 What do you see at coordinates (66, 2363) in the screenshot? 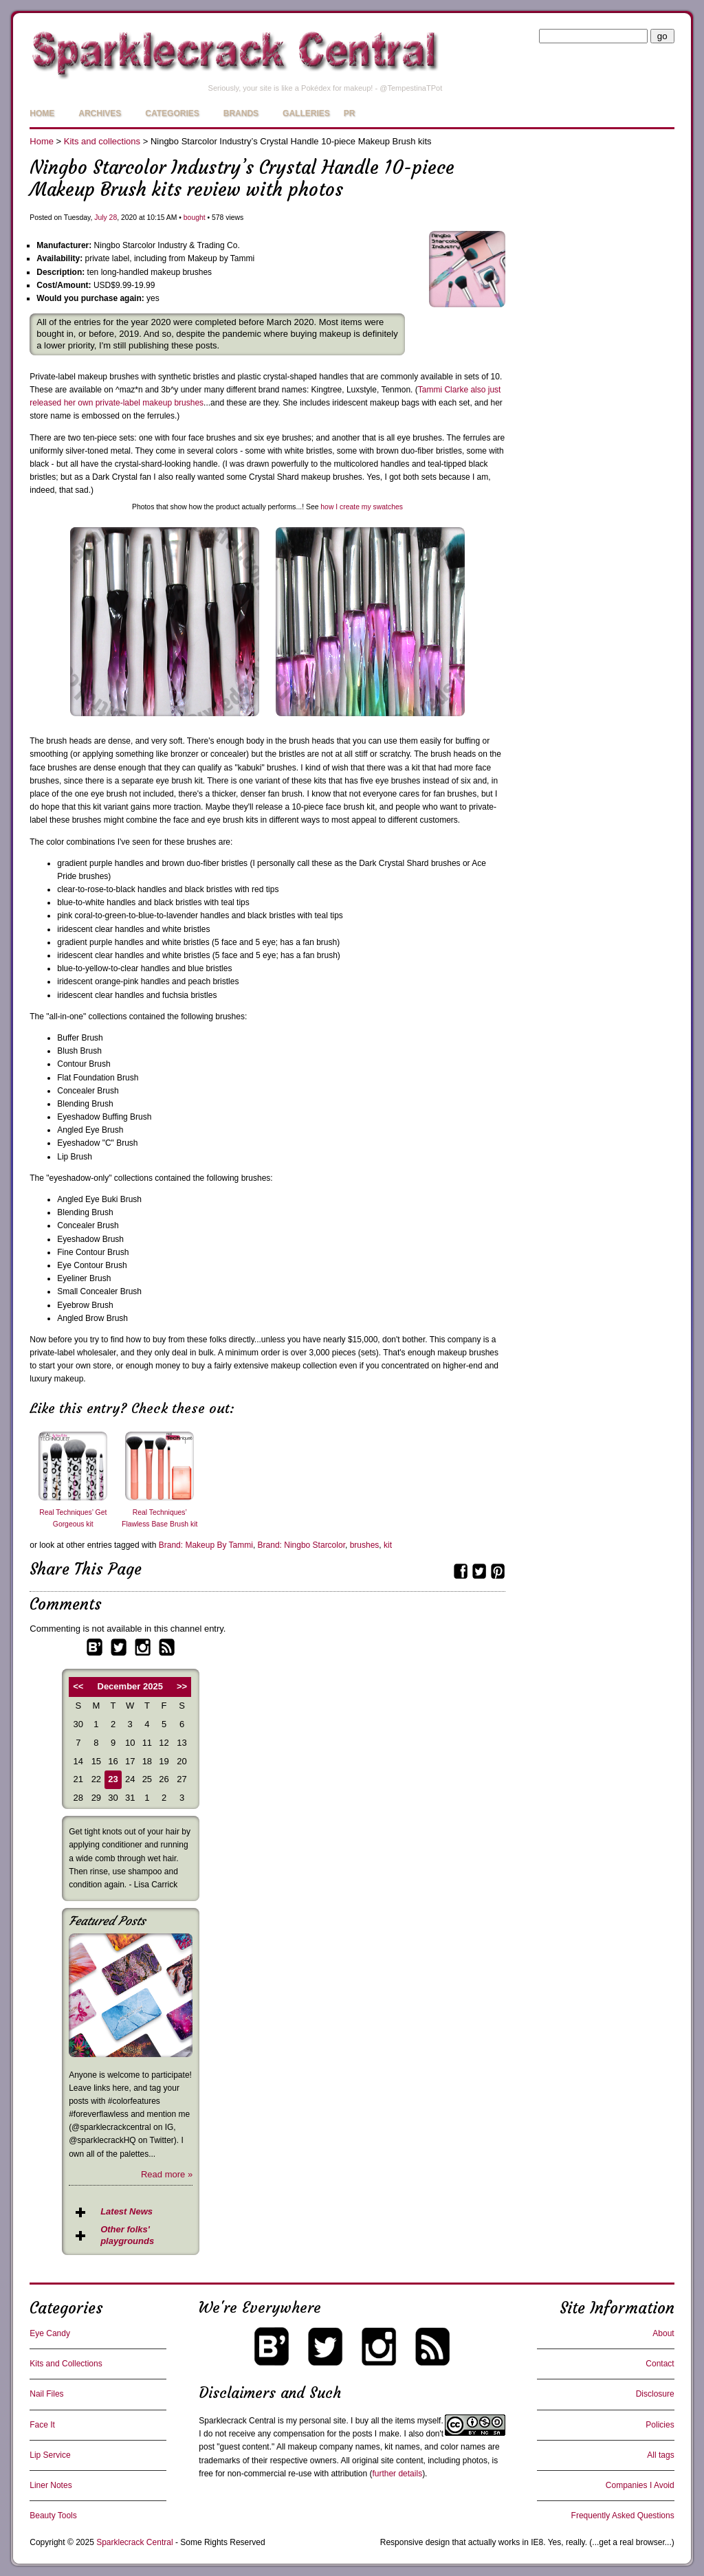
I see `Kits and Collections` at bounding box center [66, 2363].